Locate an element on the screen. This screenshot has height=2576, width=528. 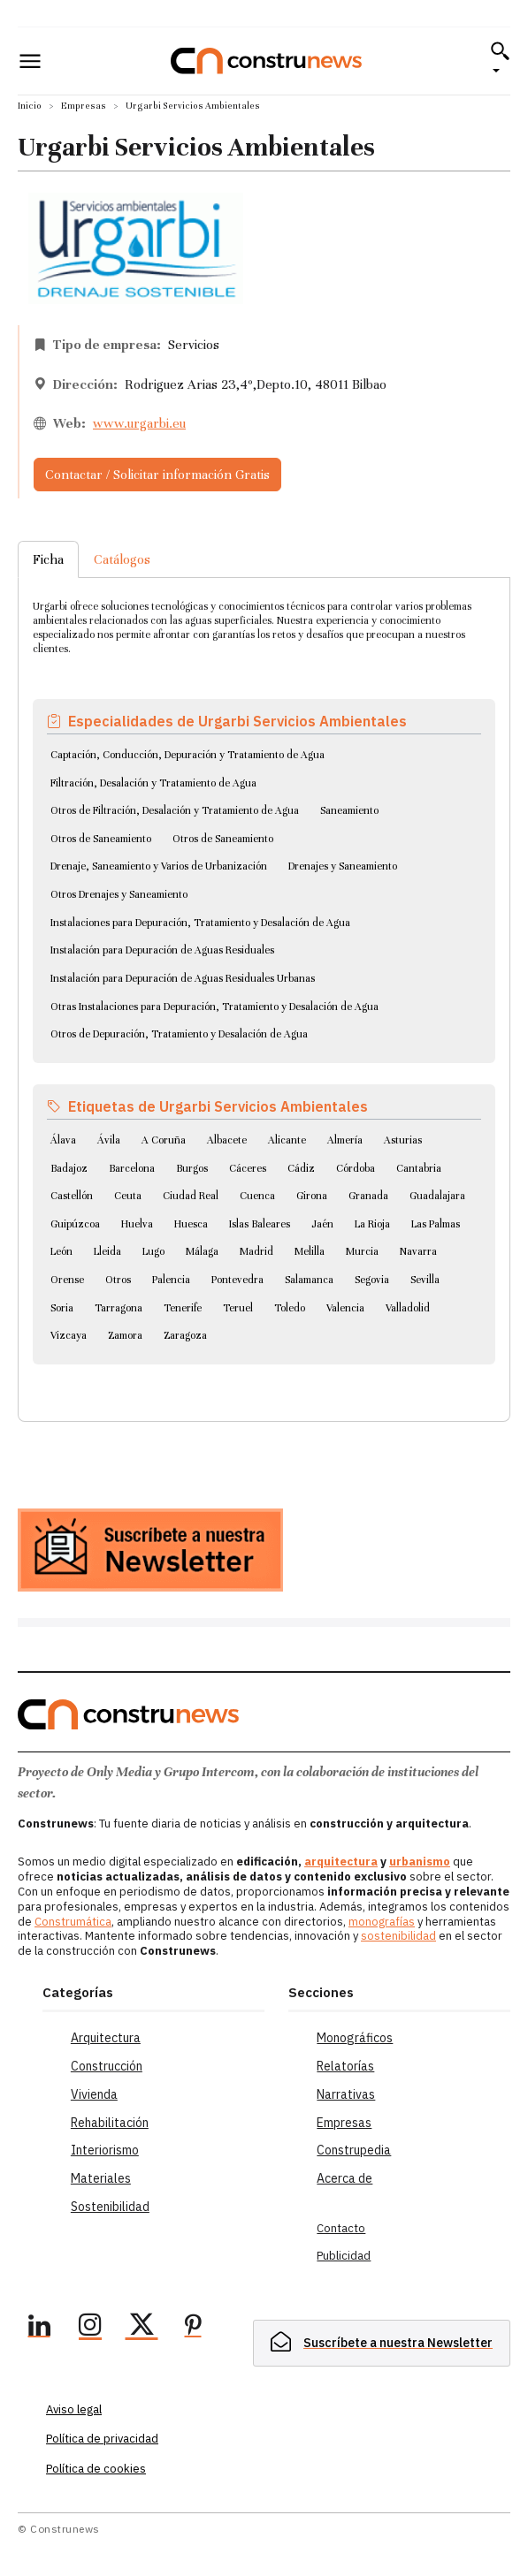
Granada is located at coordinates (368, 1195).